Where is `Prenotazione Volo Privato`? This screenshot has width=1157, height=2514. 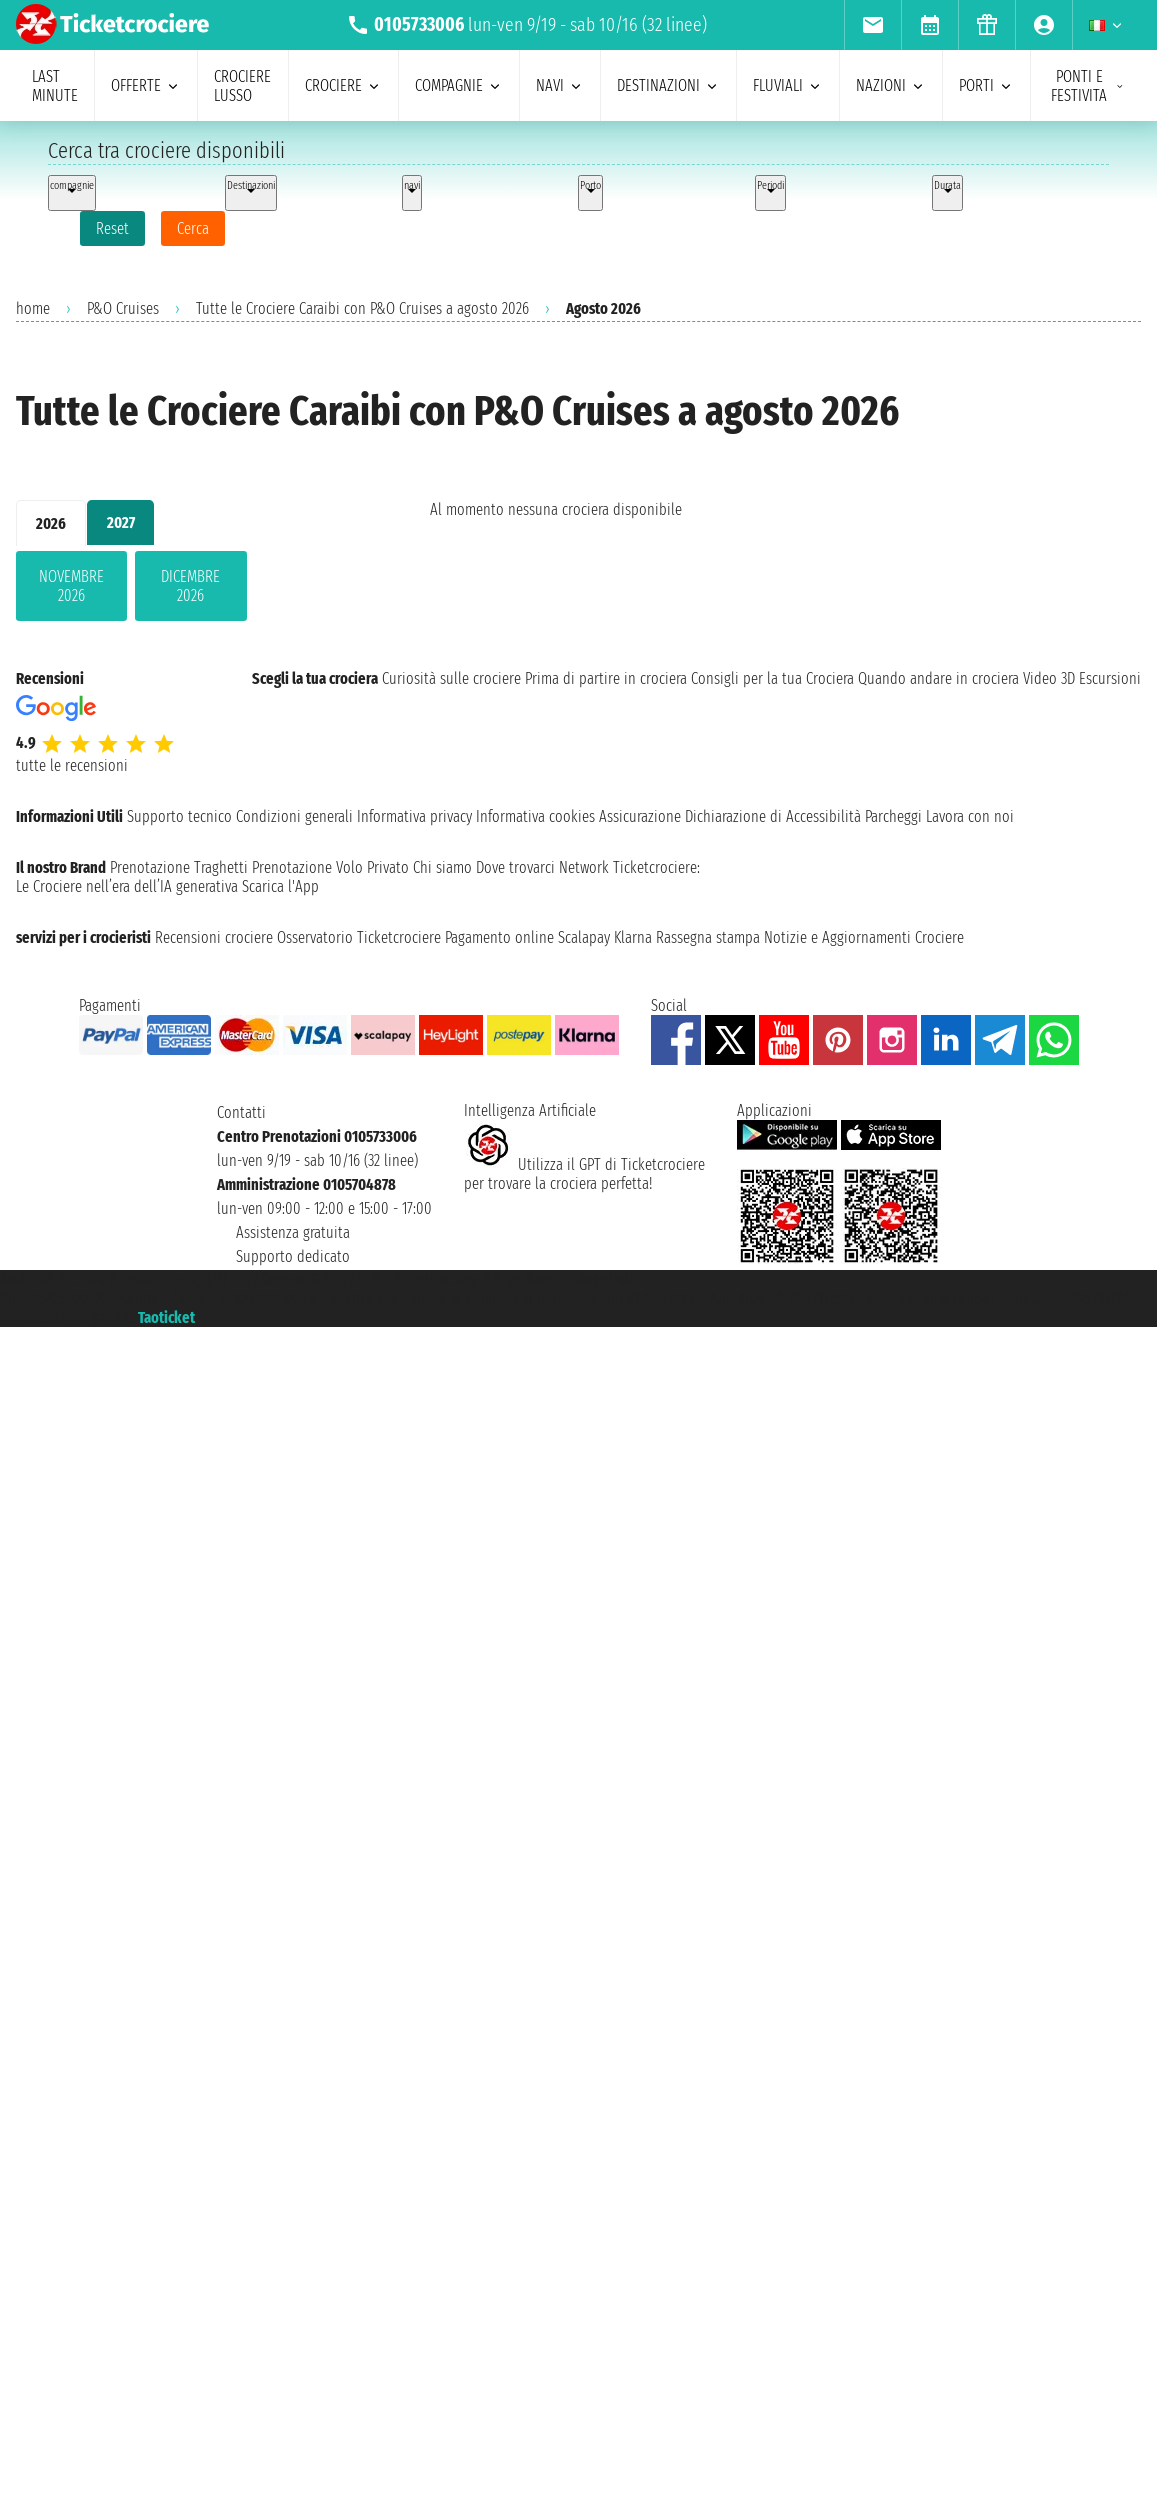 Prenotazione Volo Privato is located at coordinates (330, 867).